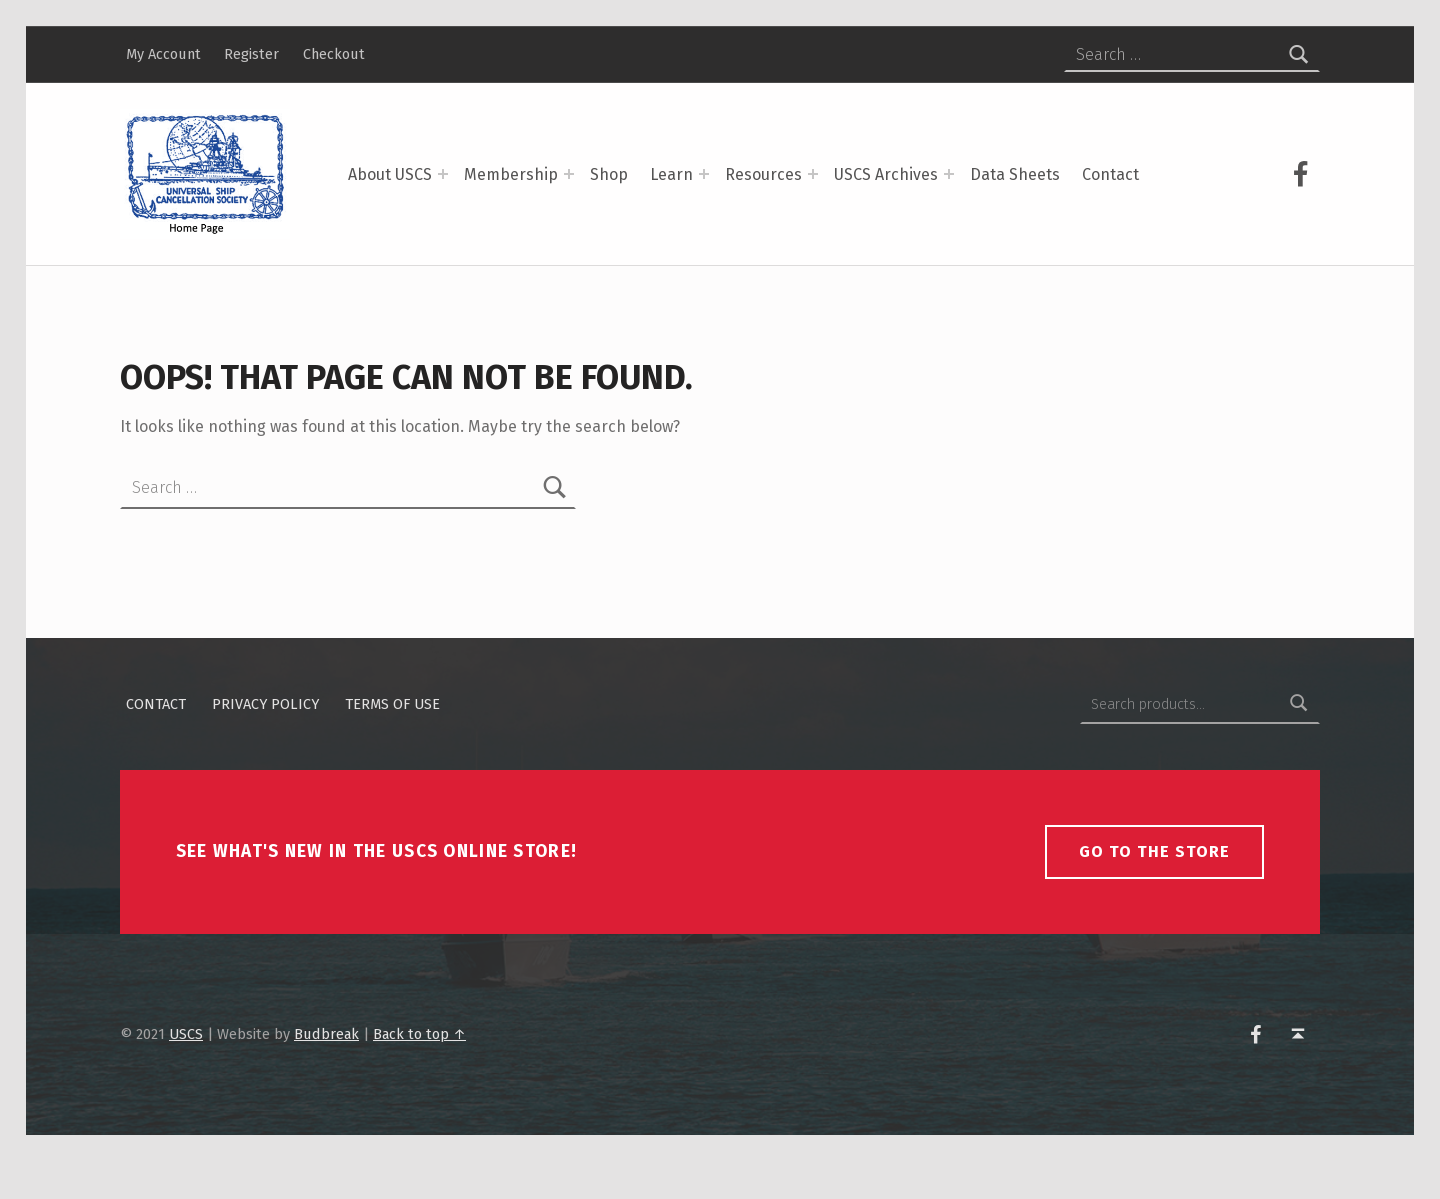 This screenshot has height=1199, width=1440. I want to click on Contact, so click(1110, 174).